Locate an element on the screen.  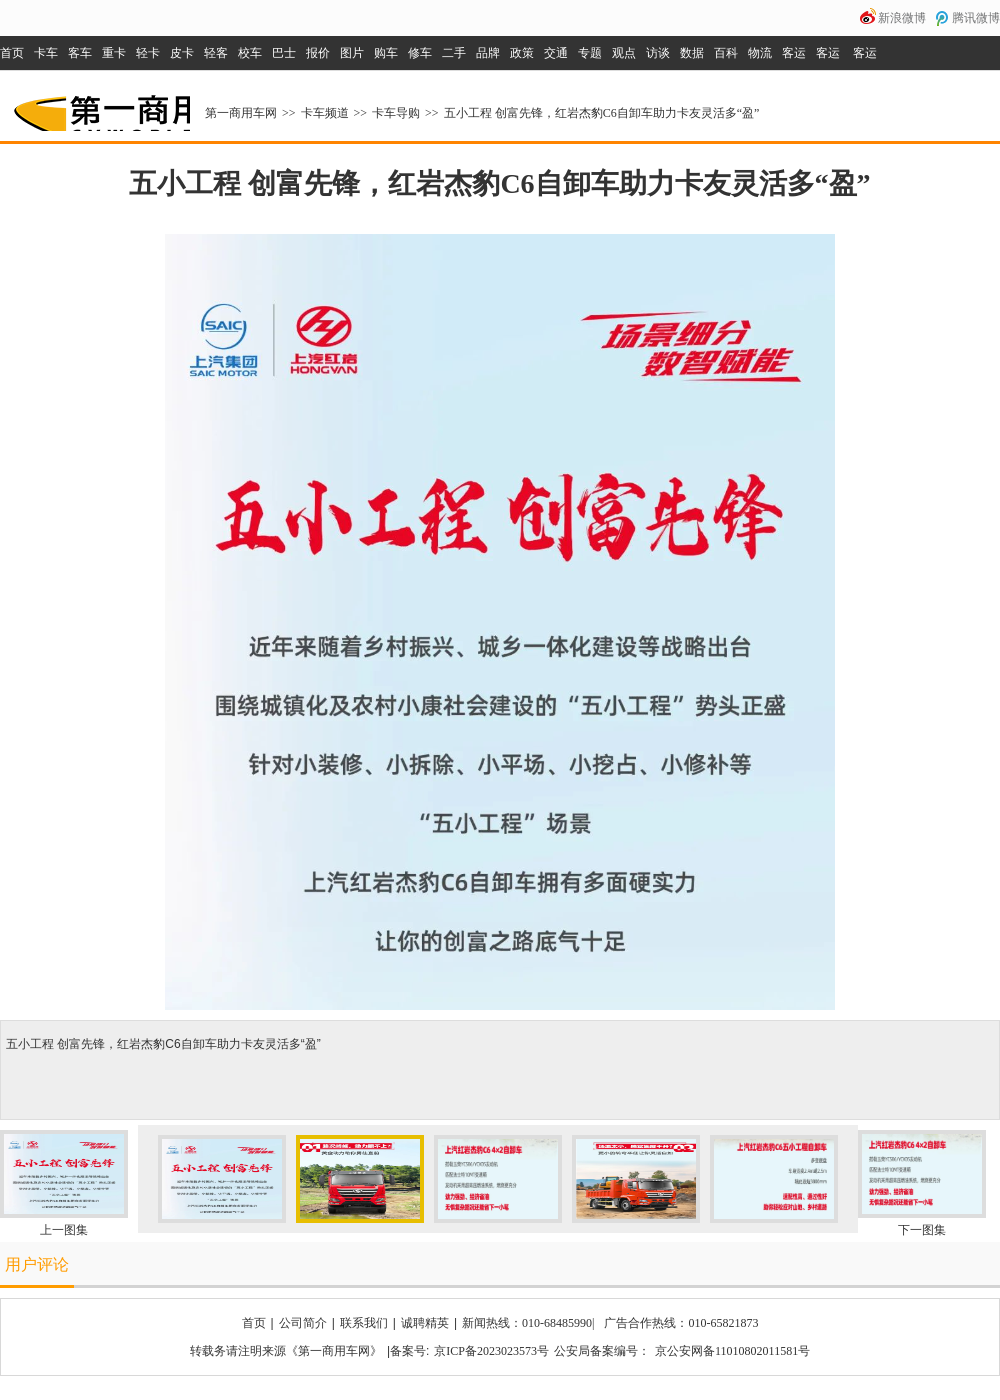
卡车频道 is located at coordinates (325, 113).